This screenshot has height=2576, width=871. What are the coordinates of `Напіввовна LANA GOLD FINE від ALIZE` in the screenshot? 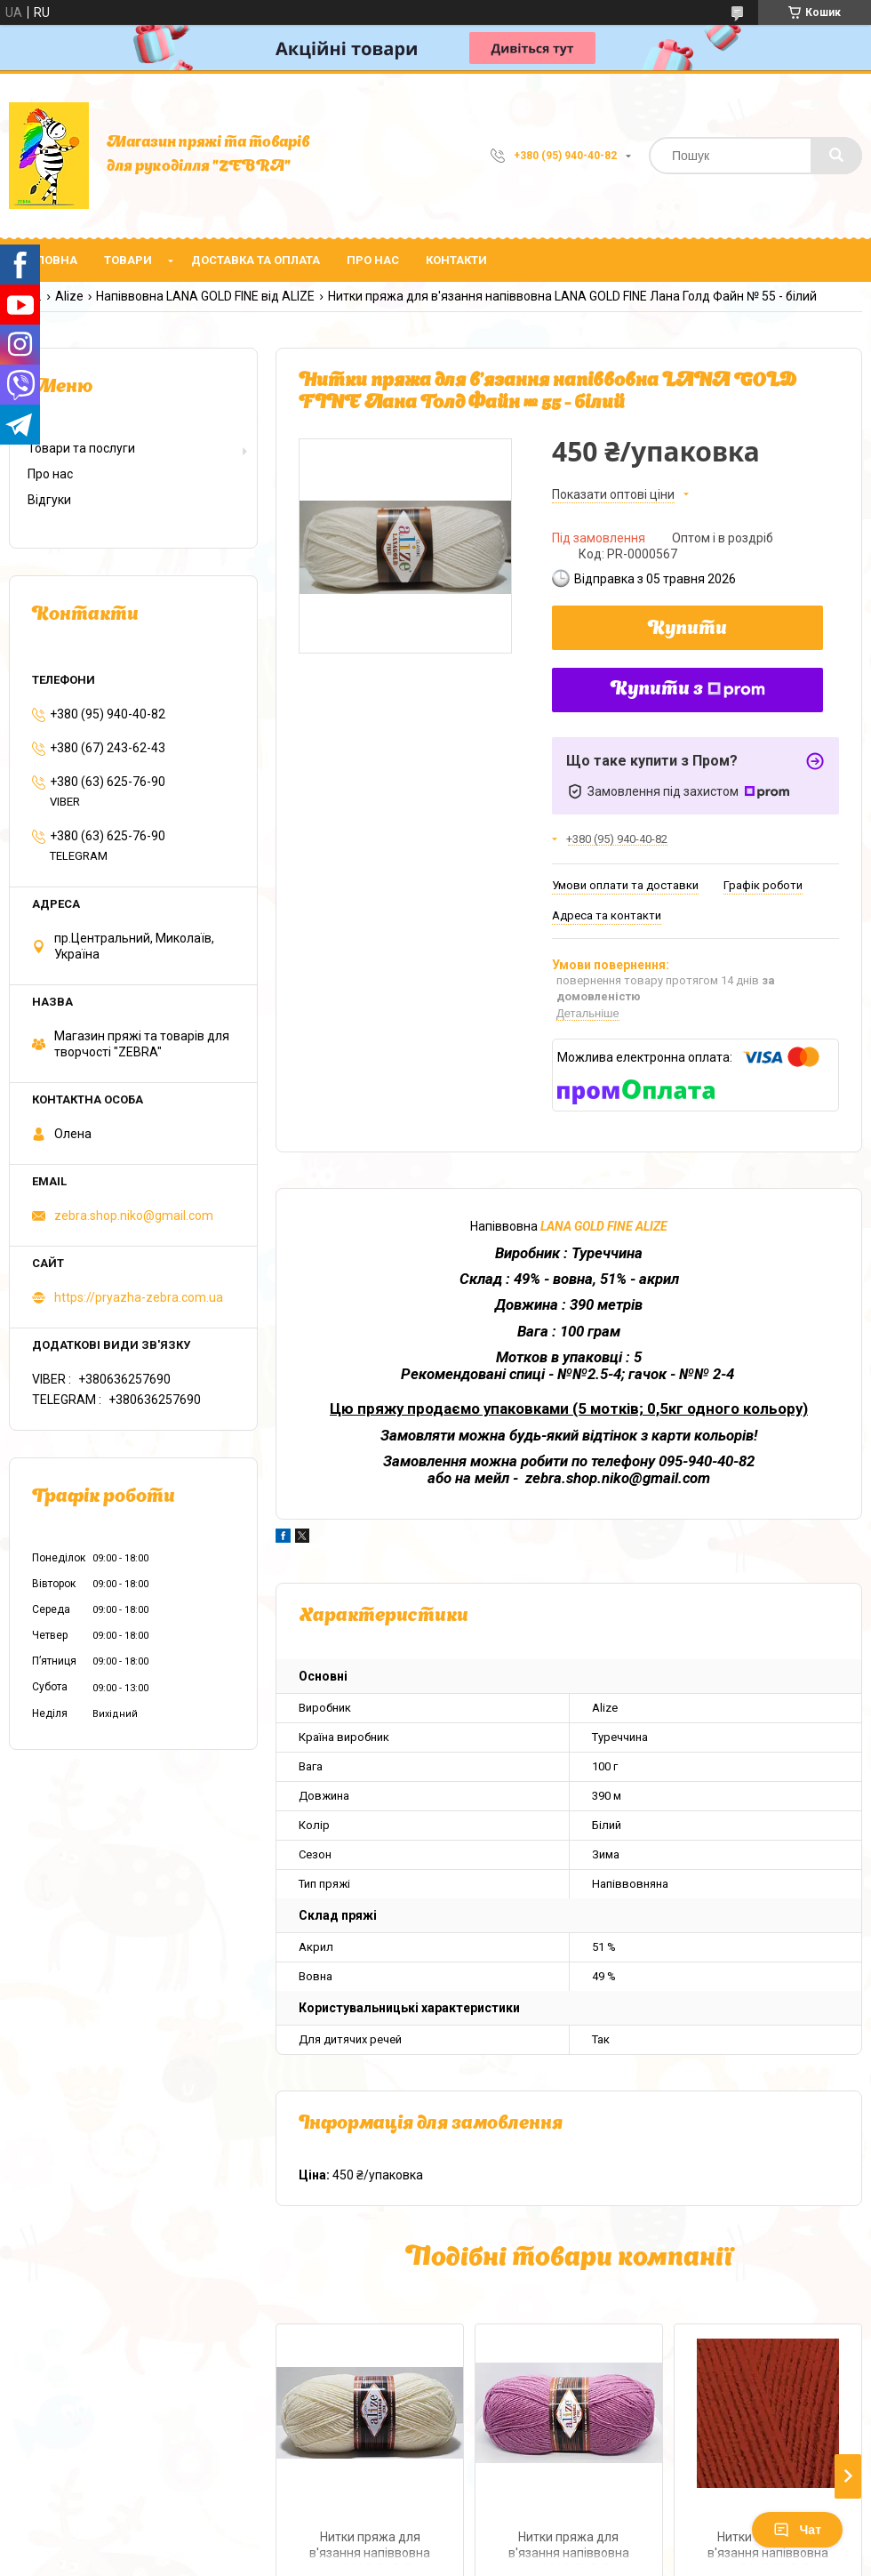 It's located at (205, 296).